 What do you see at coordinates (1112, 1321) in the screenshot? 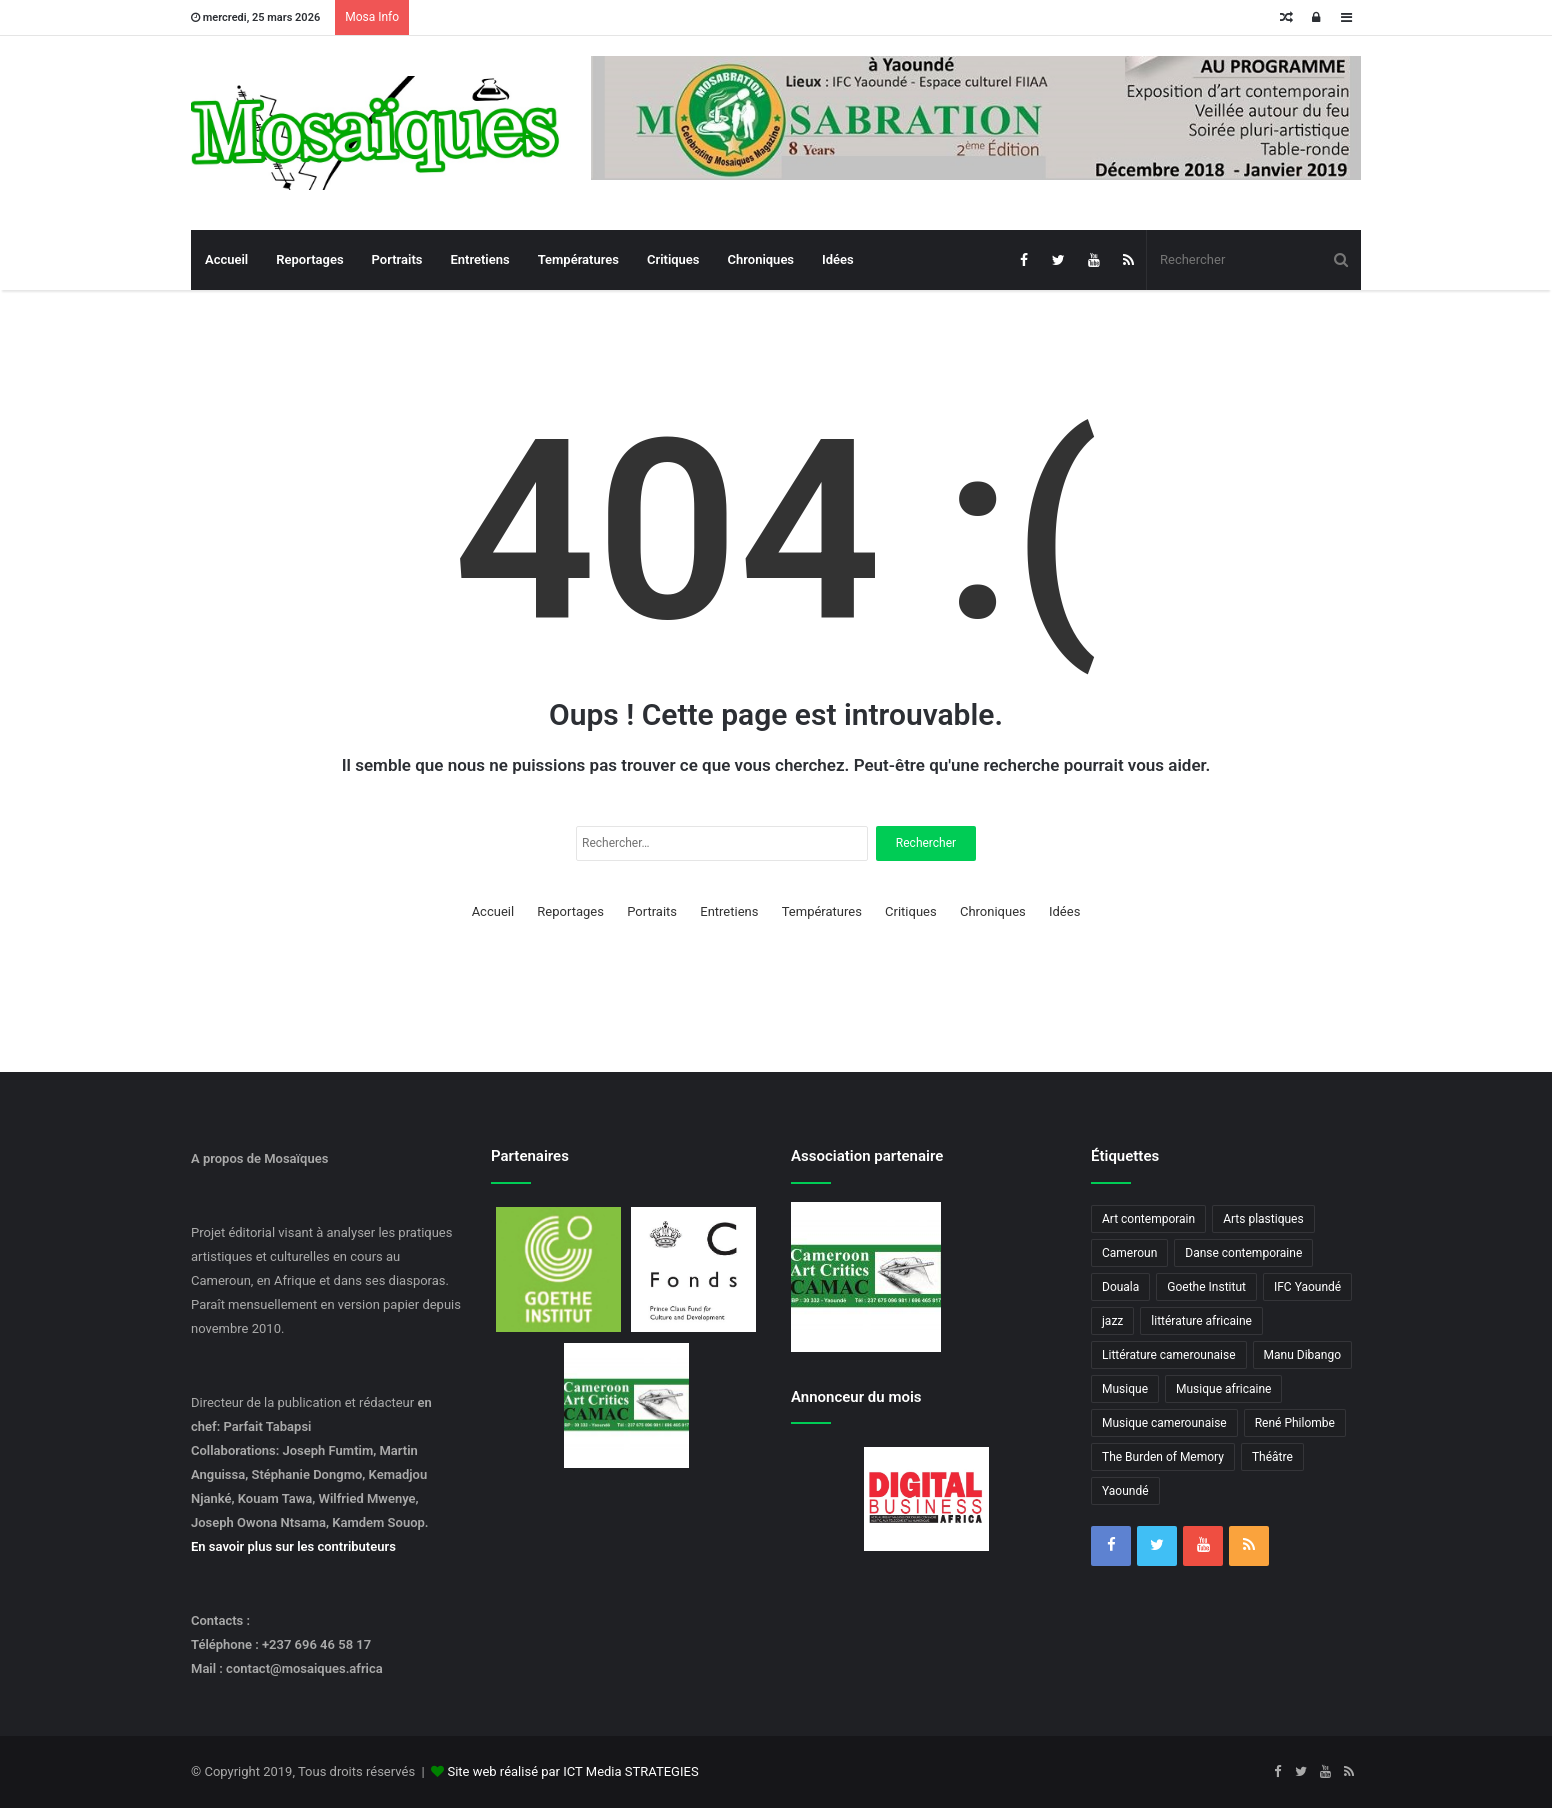
I see `jazz [jazz (5 éléments)]` at bounding box center [1112, 1321].